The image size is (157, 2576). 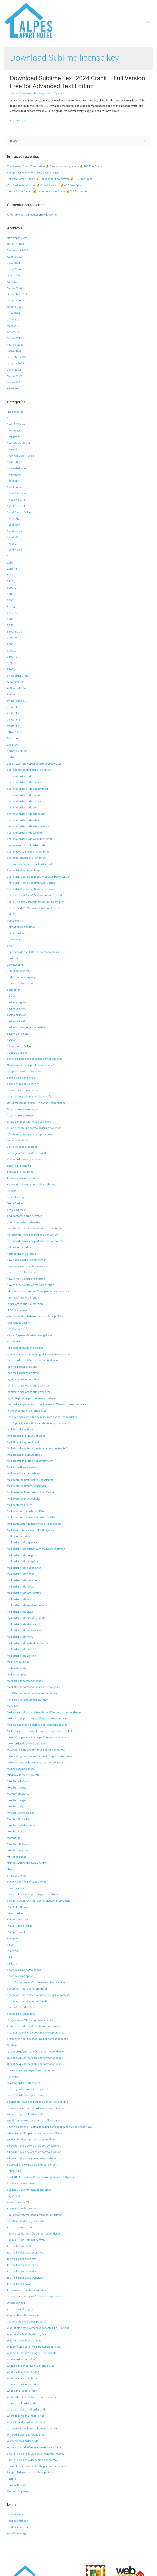 I want to click on Е to je mladenka za narudЕѕbu poЕЎte, so click(x=30, y=2452).